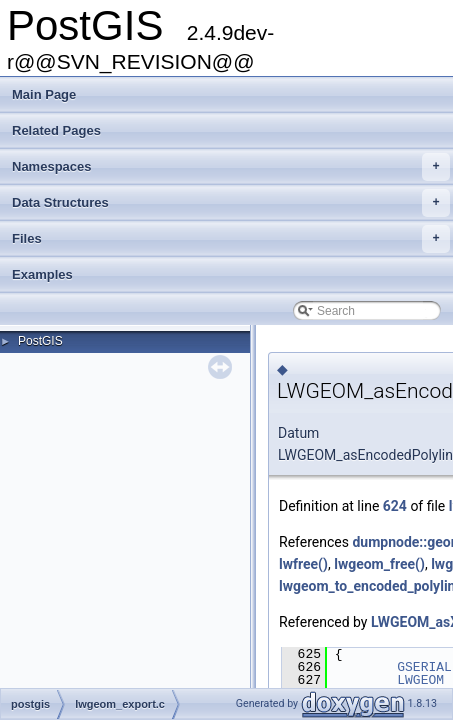 The height and width of the screenshot is (720, 453). What do you see at coordinates (231, 239) in the screenshot?
I see `Files` at bounding box center [231, 239].